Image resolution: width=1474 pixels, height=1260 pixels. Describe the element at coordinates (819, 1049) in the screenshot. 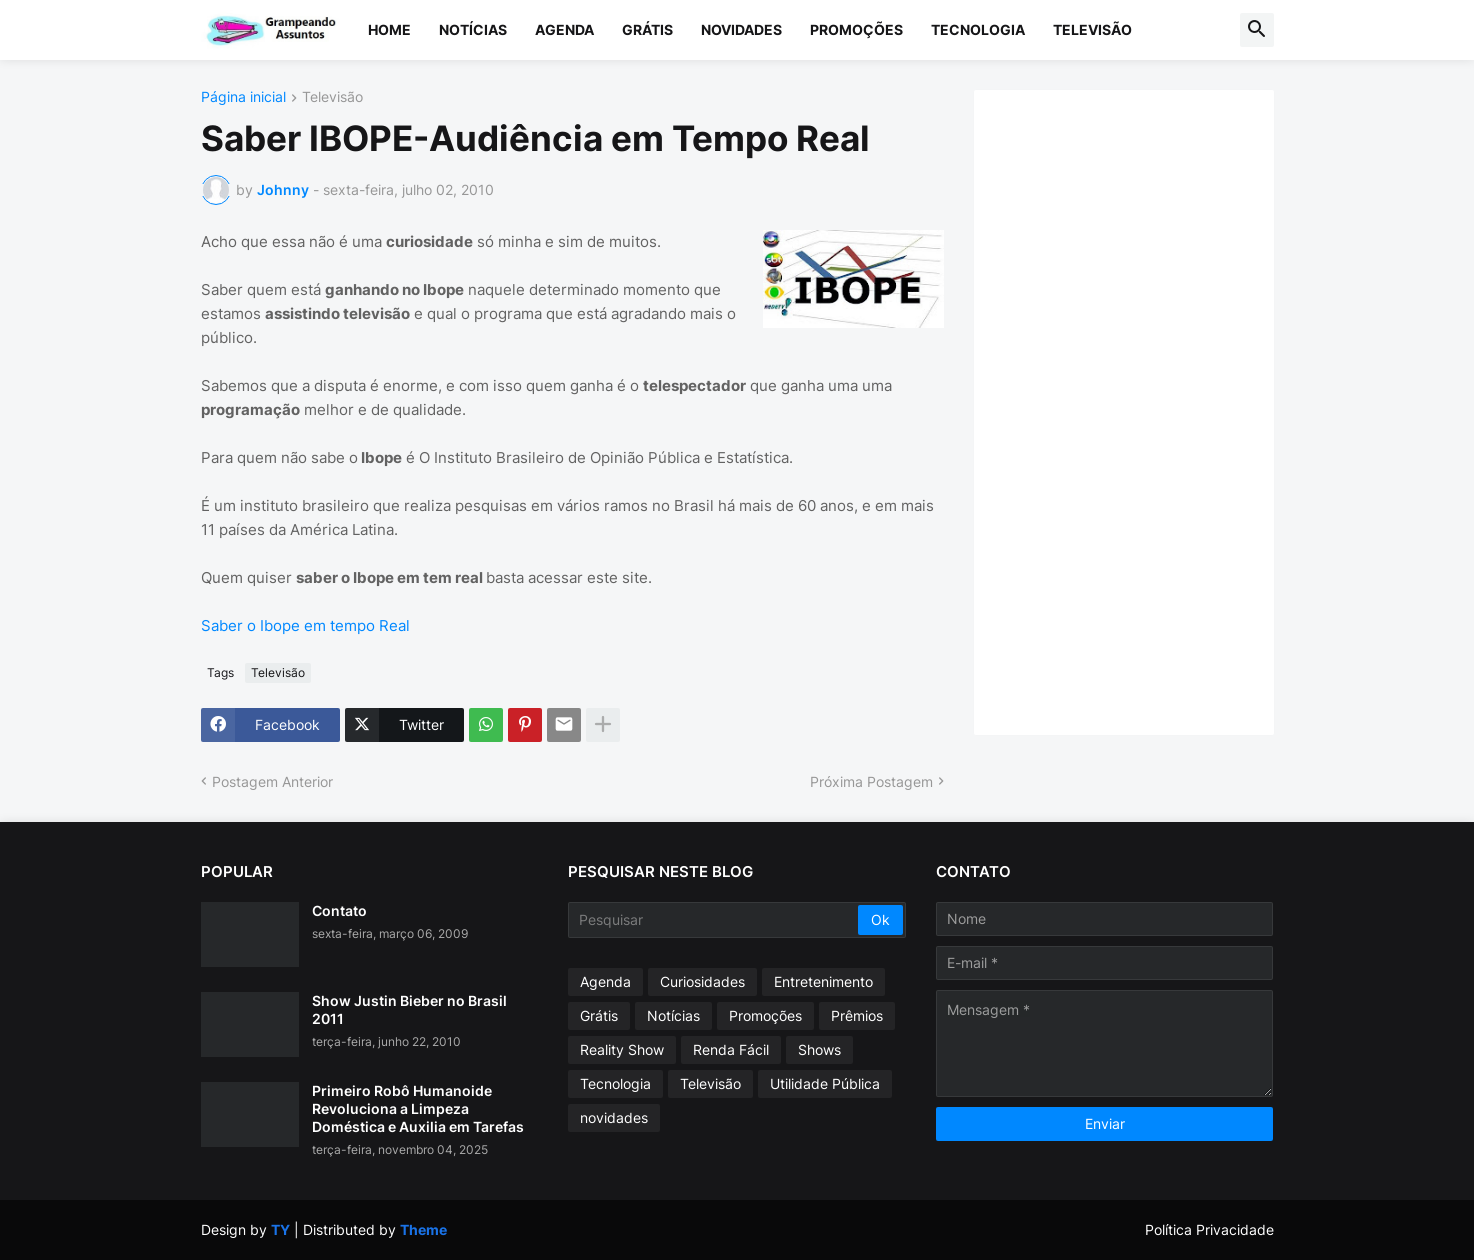

I see `Shows` at that location.